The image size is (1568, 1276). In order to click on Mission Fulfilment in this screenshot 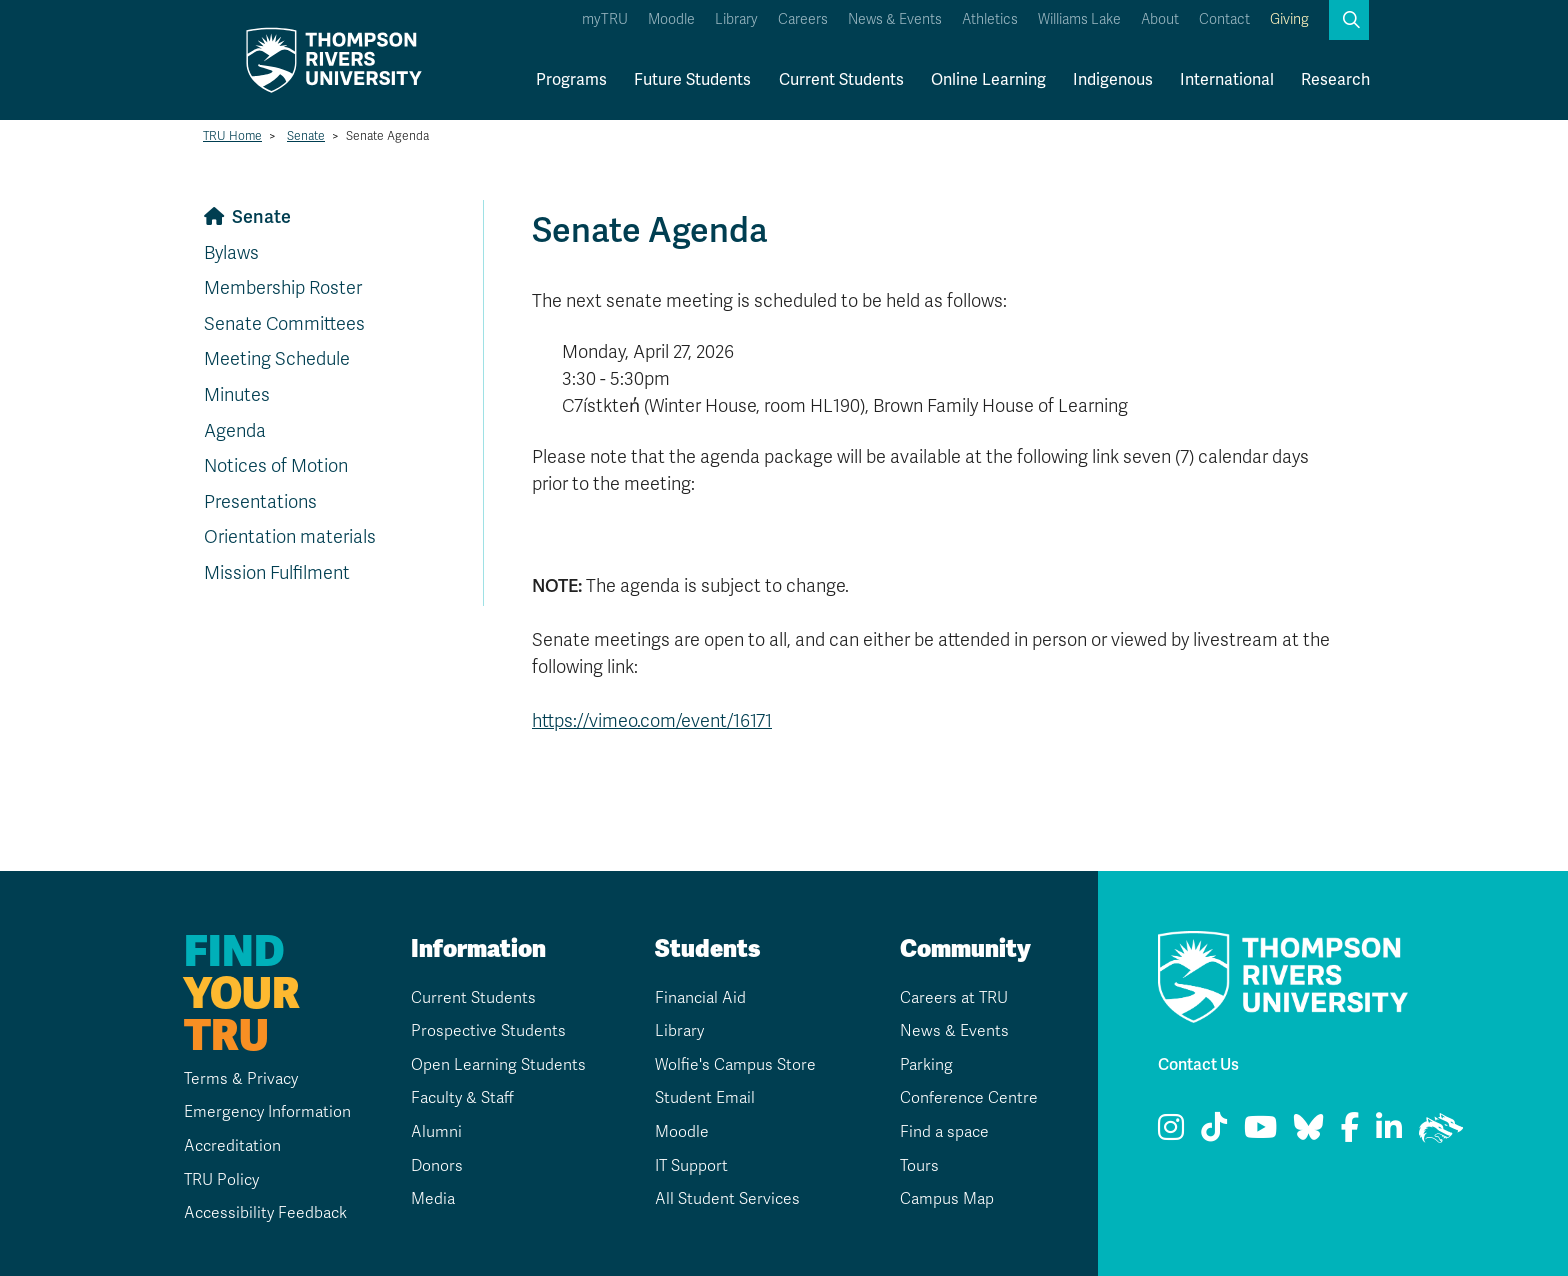, I will do `click(277, 573)`.